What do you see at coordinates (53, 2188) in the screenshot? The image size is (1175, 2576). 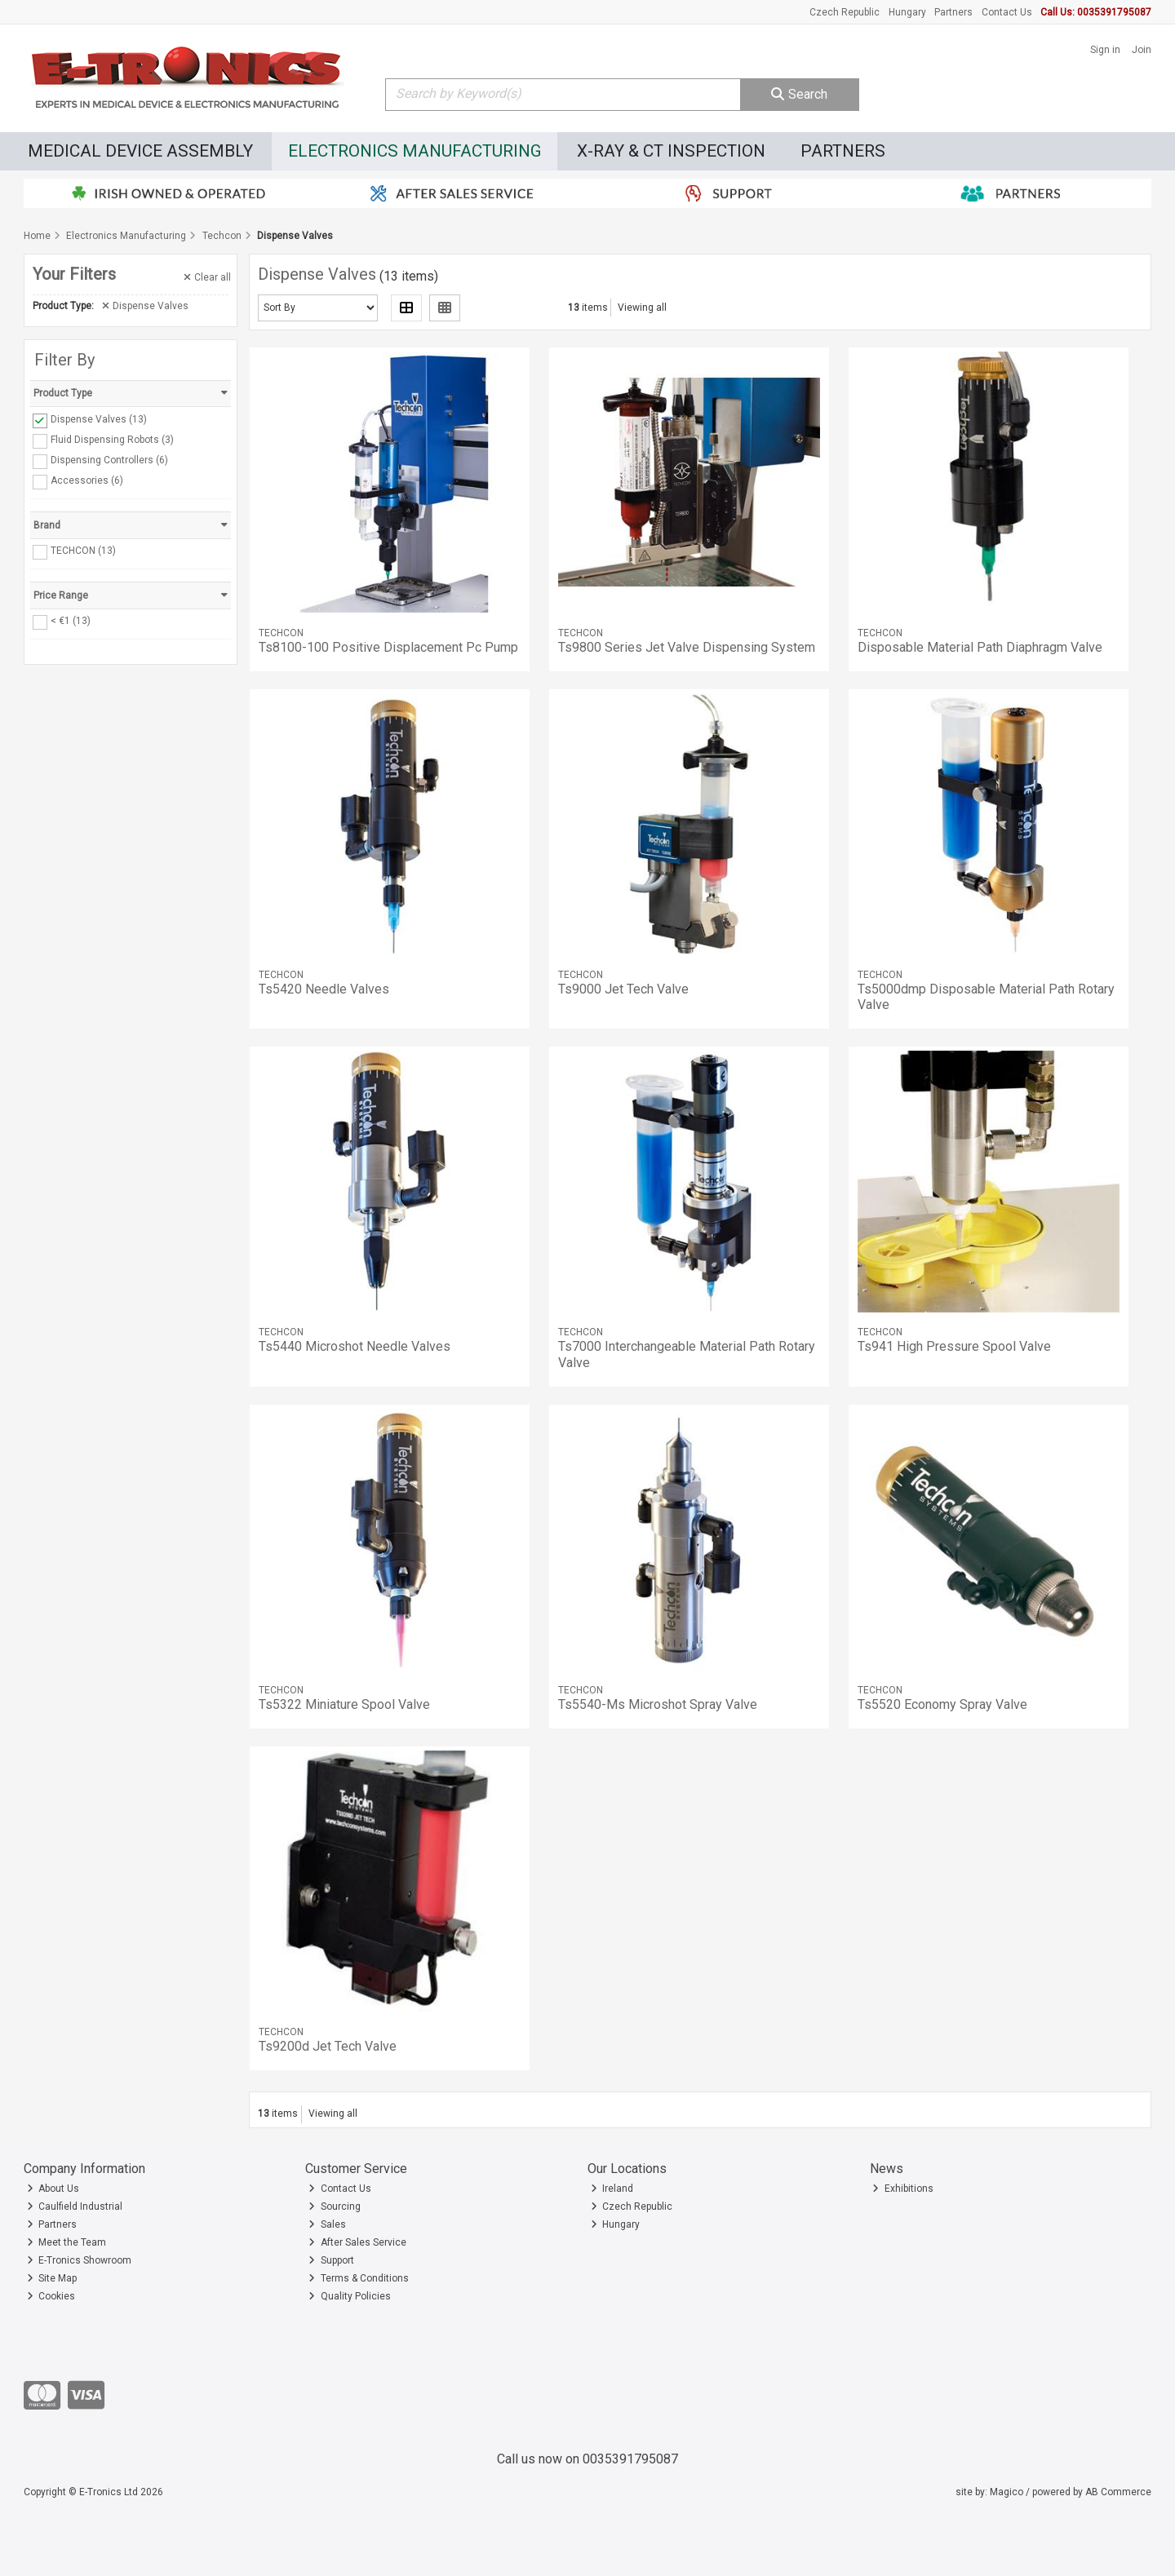 I see `About Us` at bounding box center [53, 2188].